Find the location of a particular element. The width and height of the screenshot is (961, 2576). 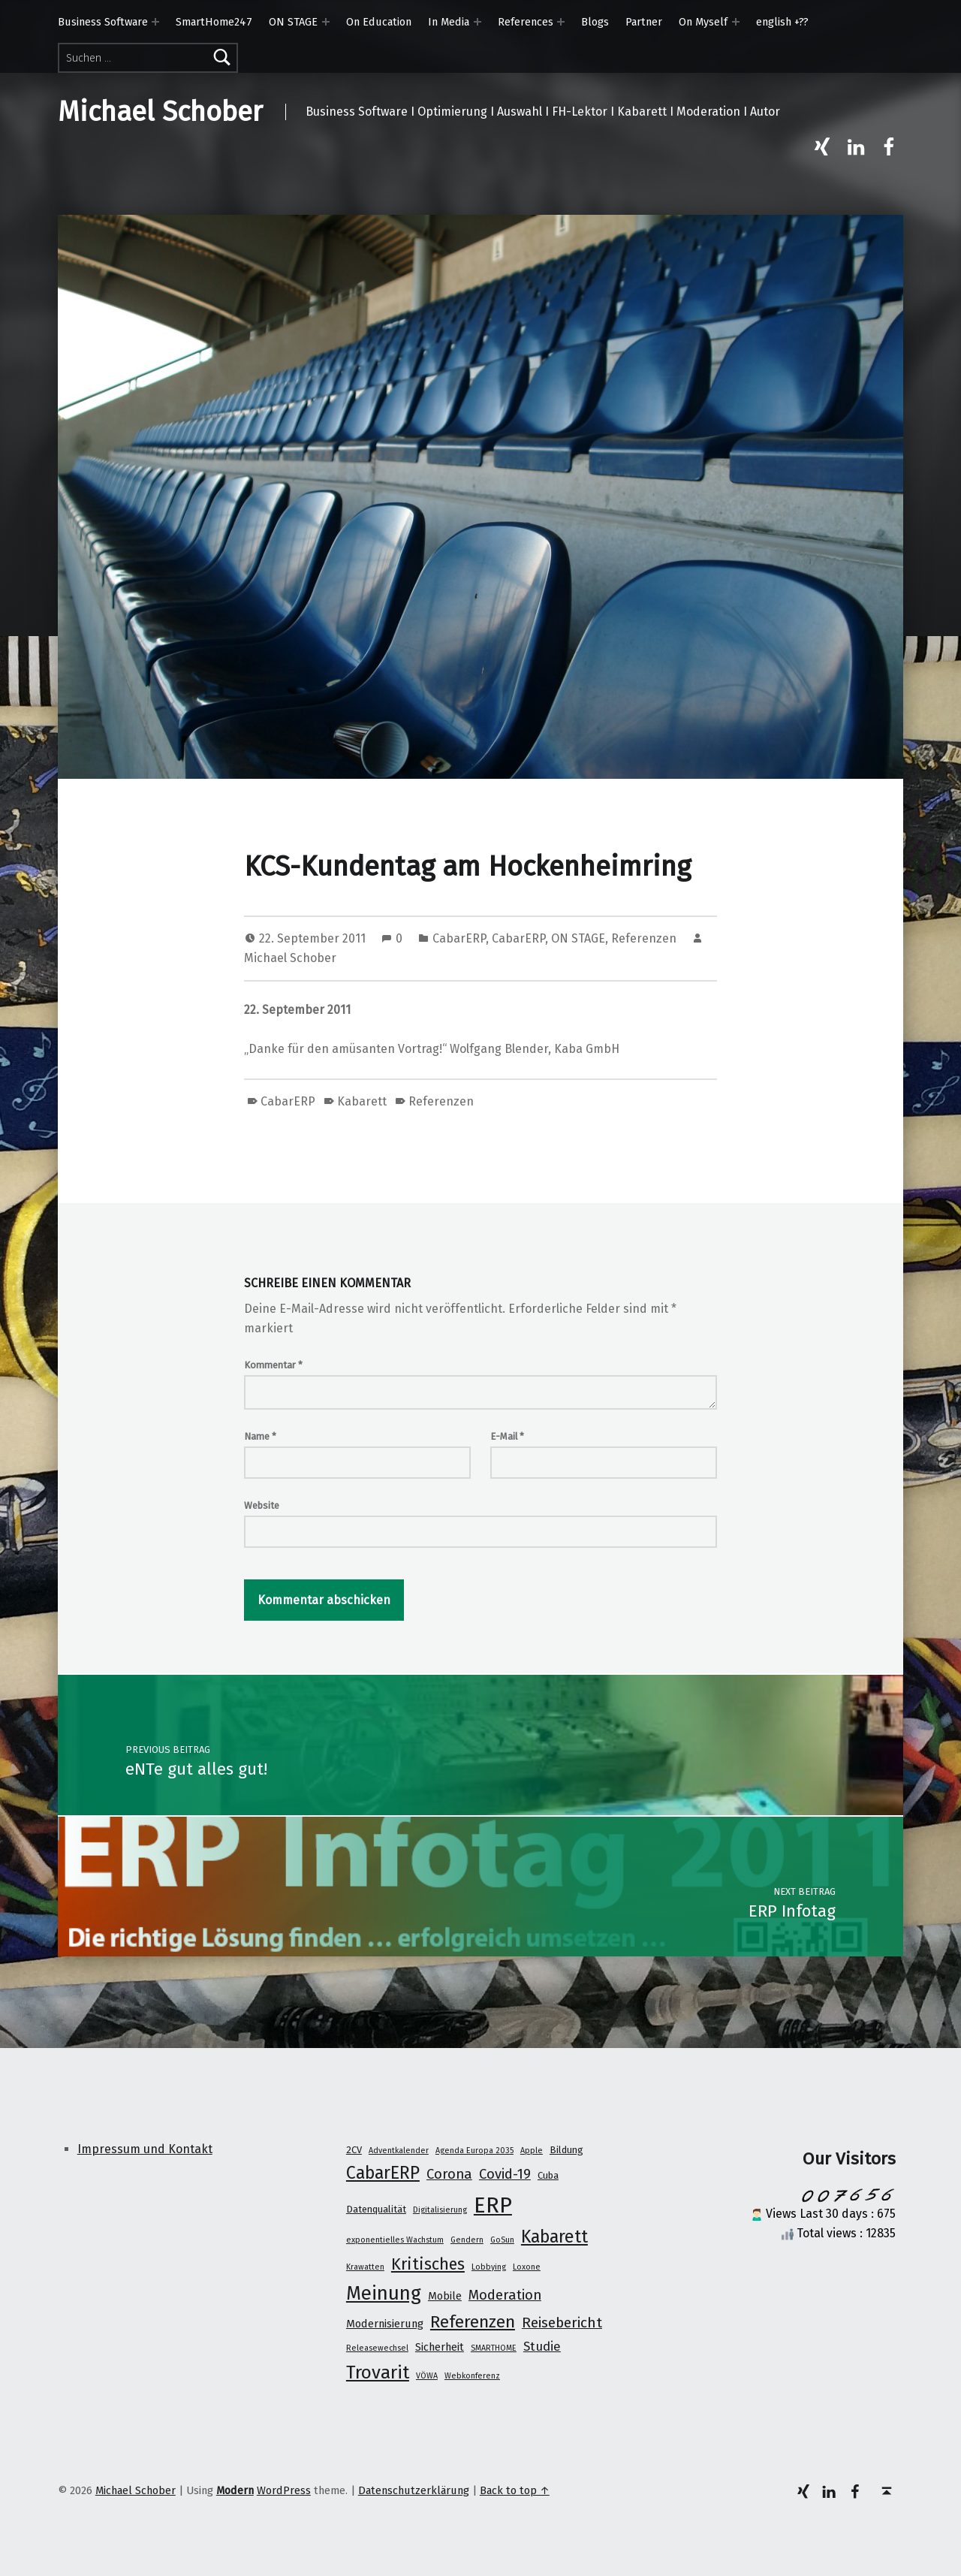

Apple [Apple (1 Eintrag)] is located at coordinates (531, 2150).